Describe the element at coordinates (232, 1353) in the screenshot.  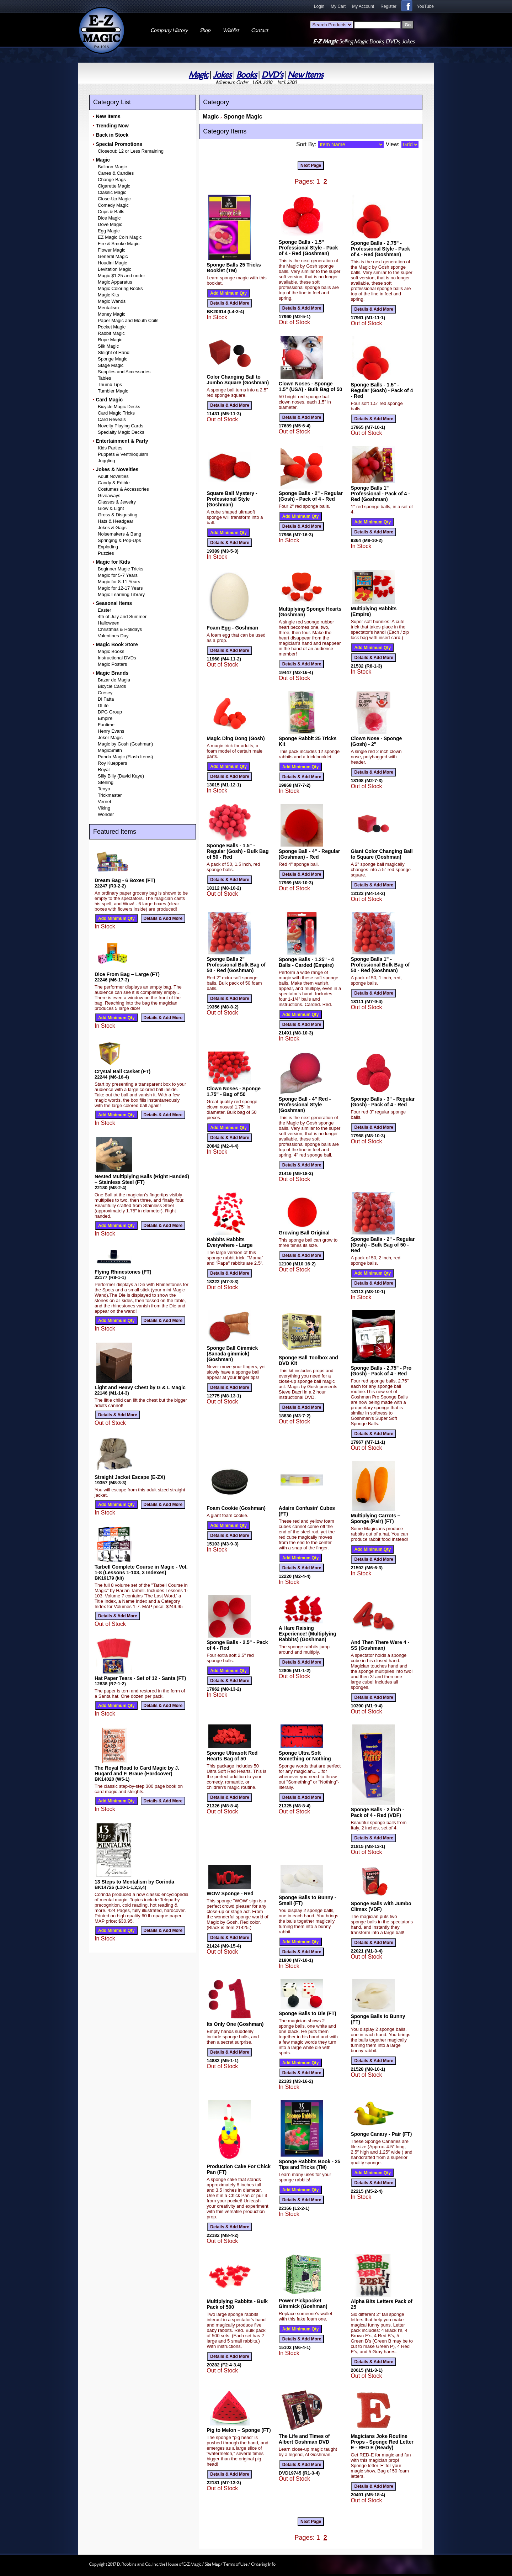
I see `Sponge Ball Gimmick (Sanada gimmick) (Goshman)` at that location.